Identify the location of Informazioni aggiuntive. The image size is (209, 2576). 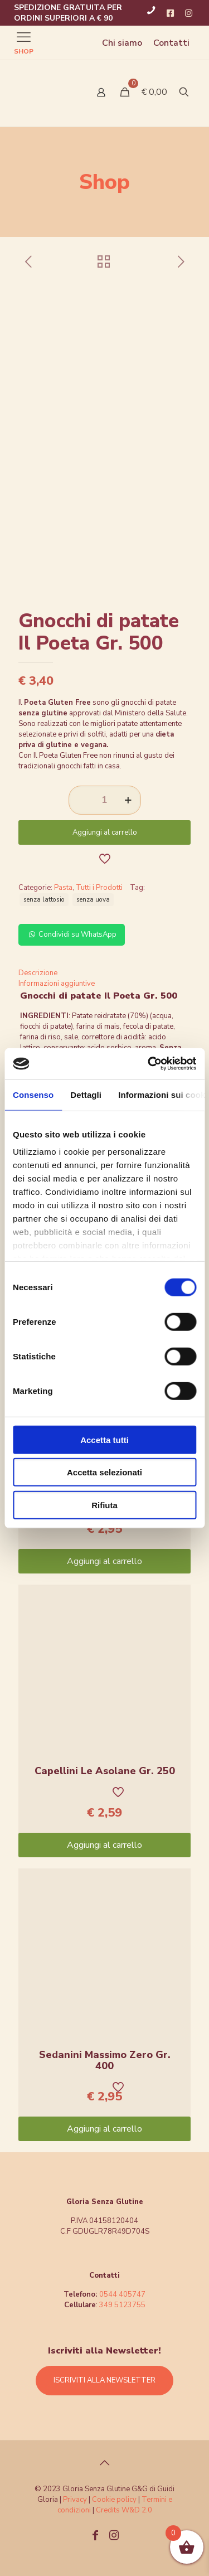
(56, 984).